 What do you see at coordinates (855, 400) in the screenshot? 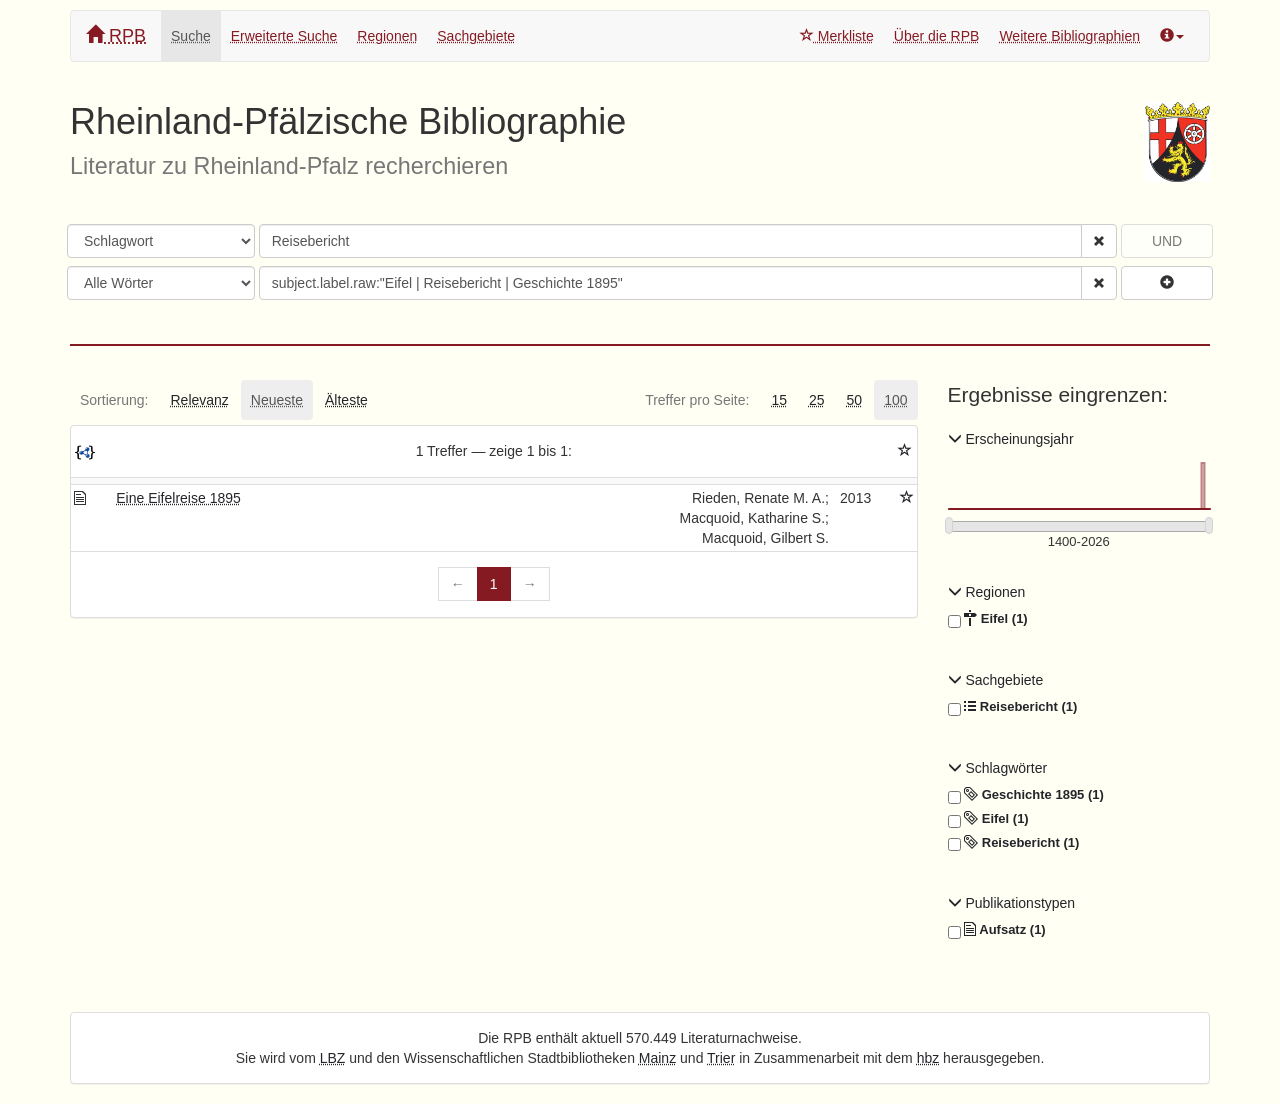
I see `50` at bounding box center [855, 400].